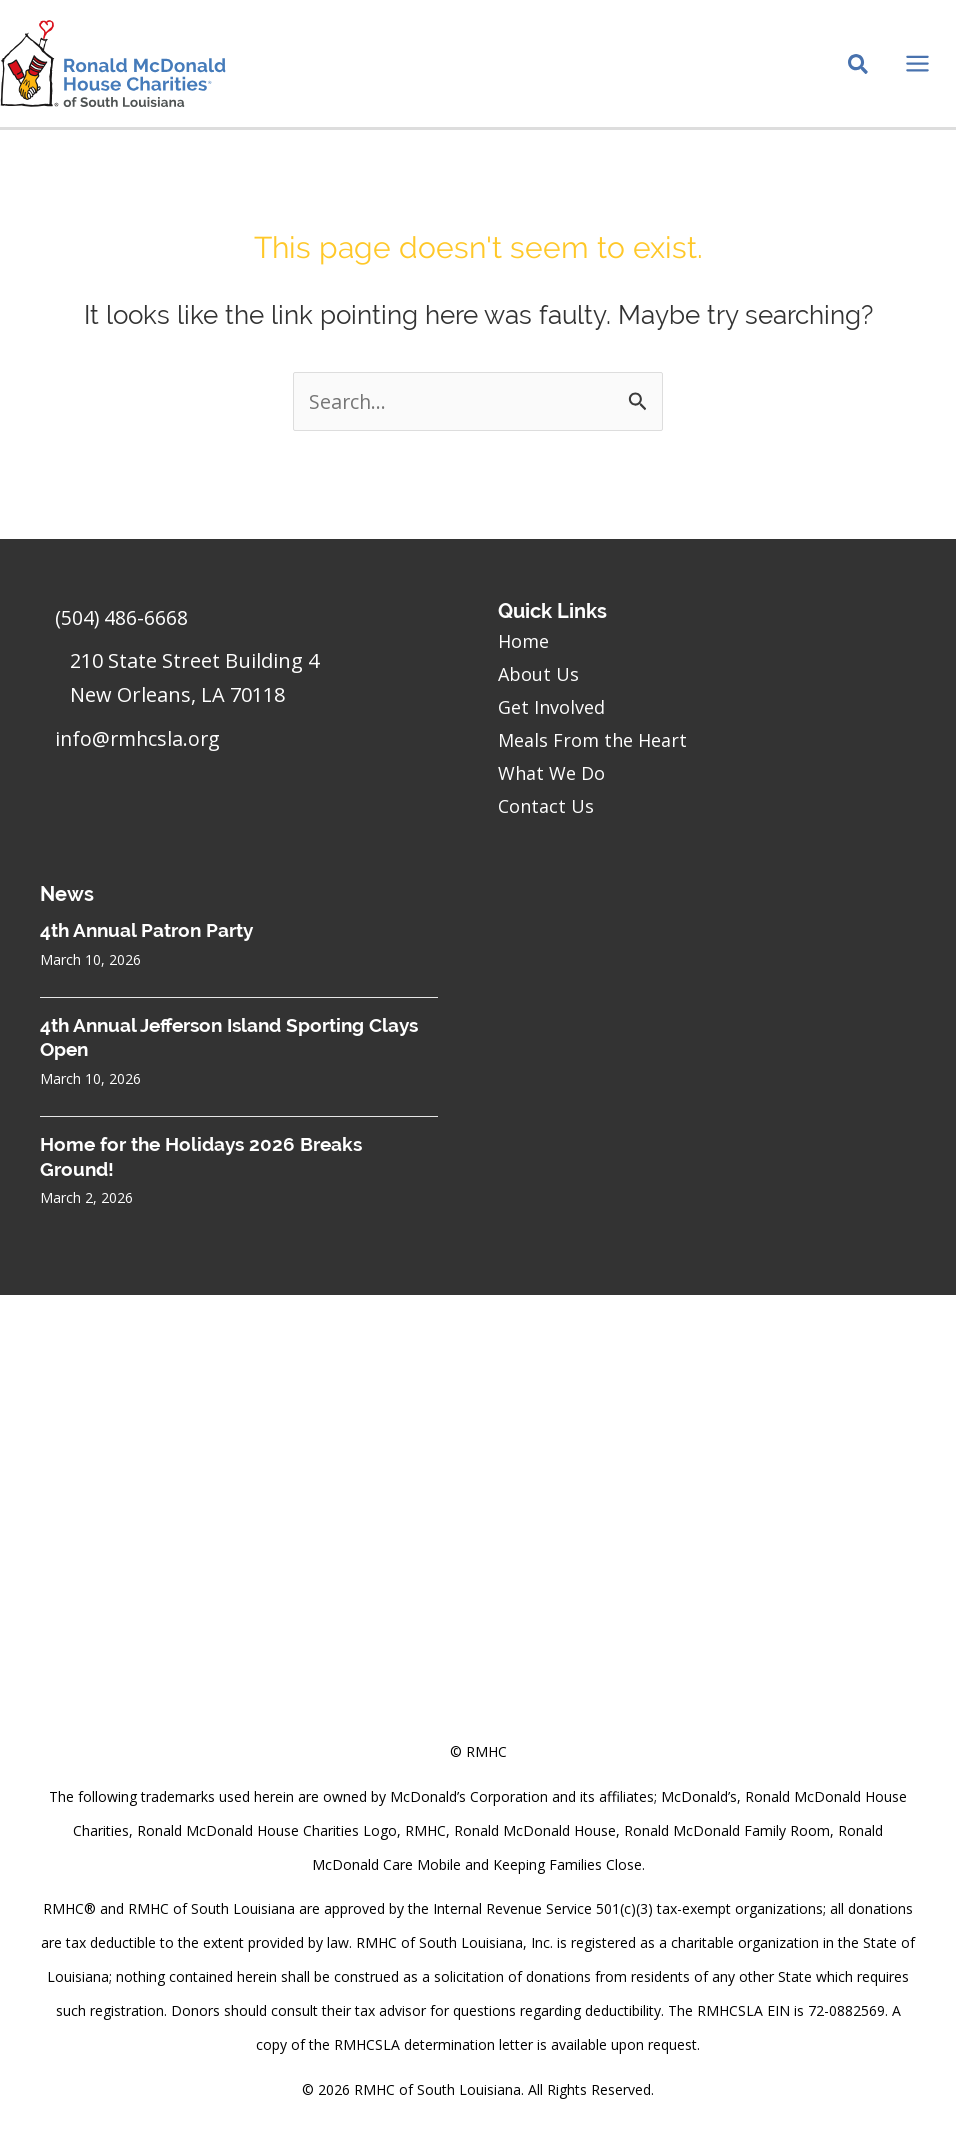  Describe the element at coordinates (551, 707) in the screenshot. I see `Get Involved` at that location.